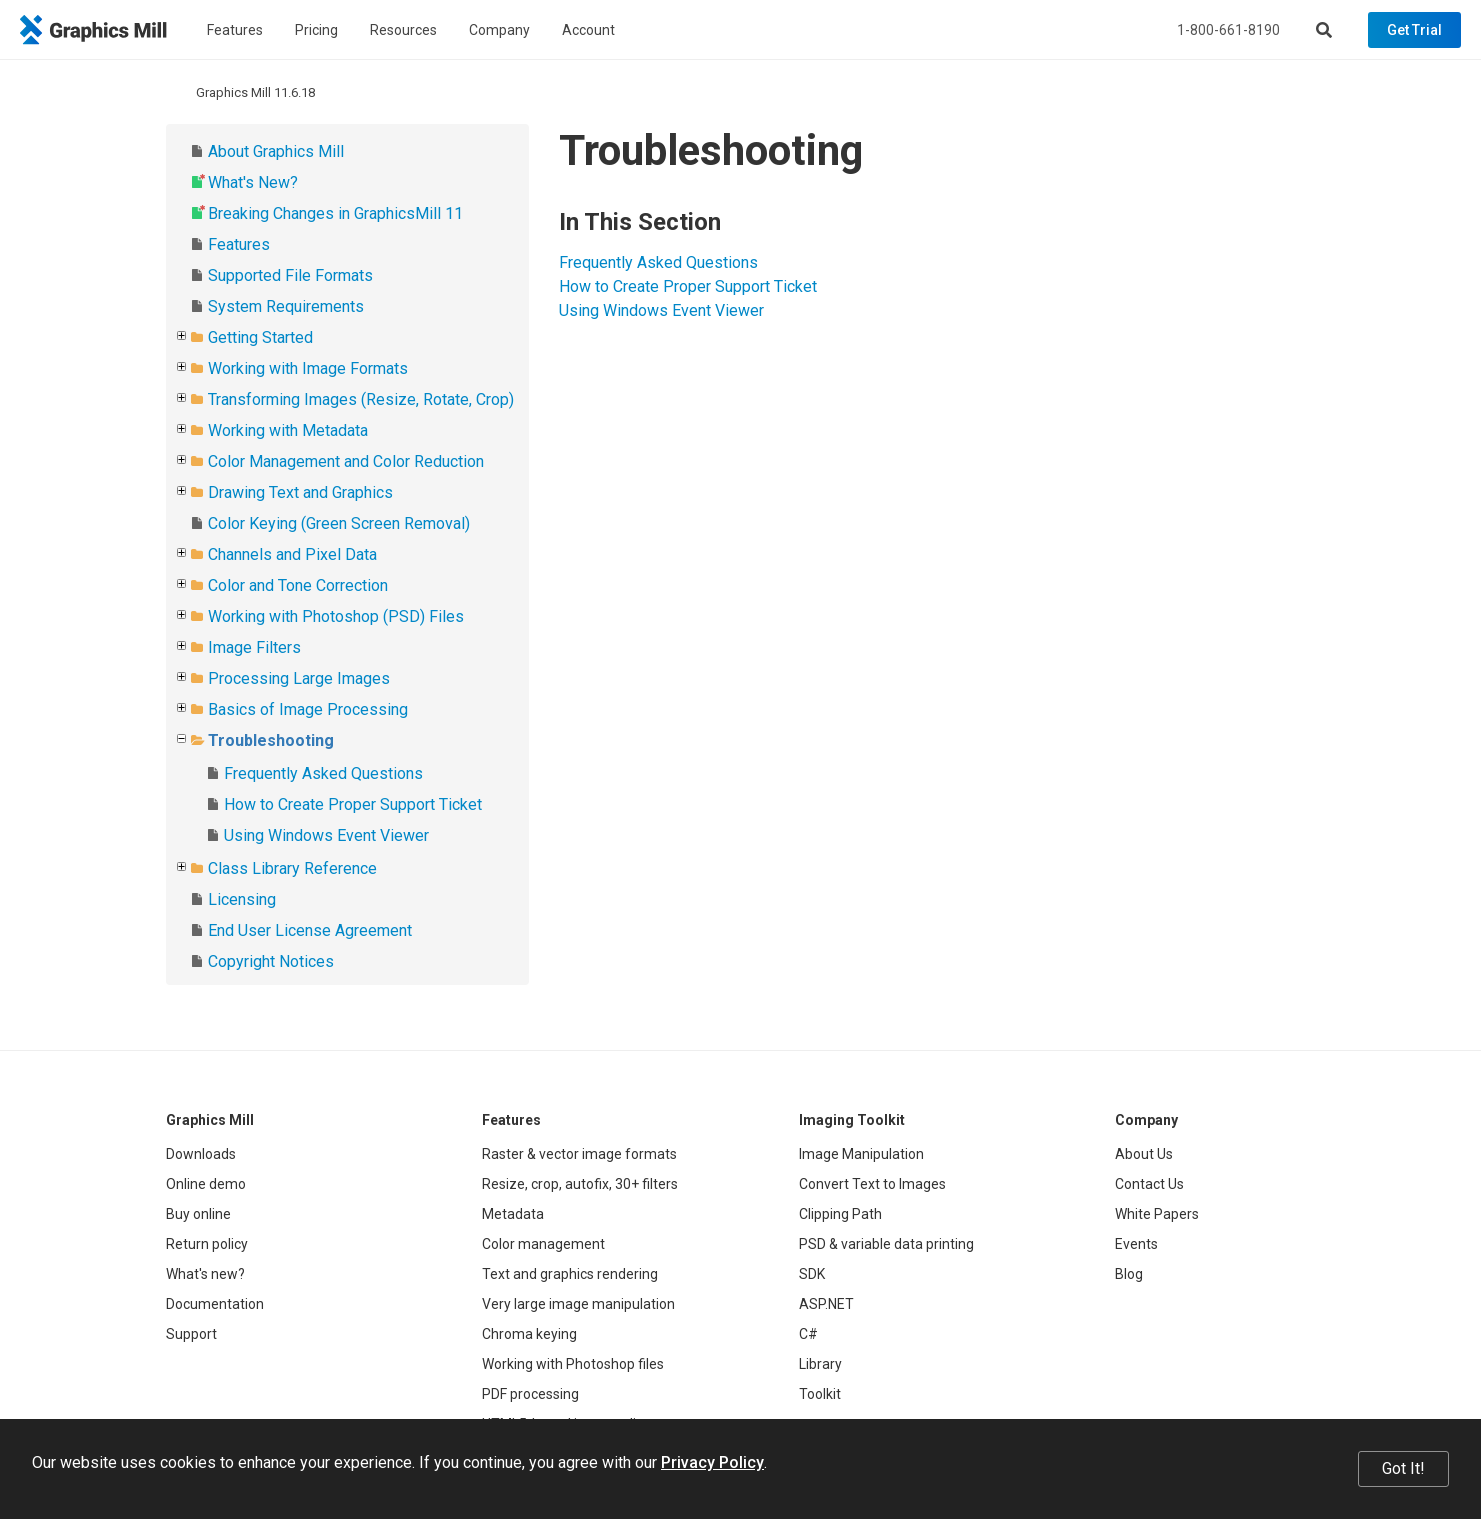 This screenshot has width=1481, height=1519. I want to click on System Requirements, so click(286, 306).